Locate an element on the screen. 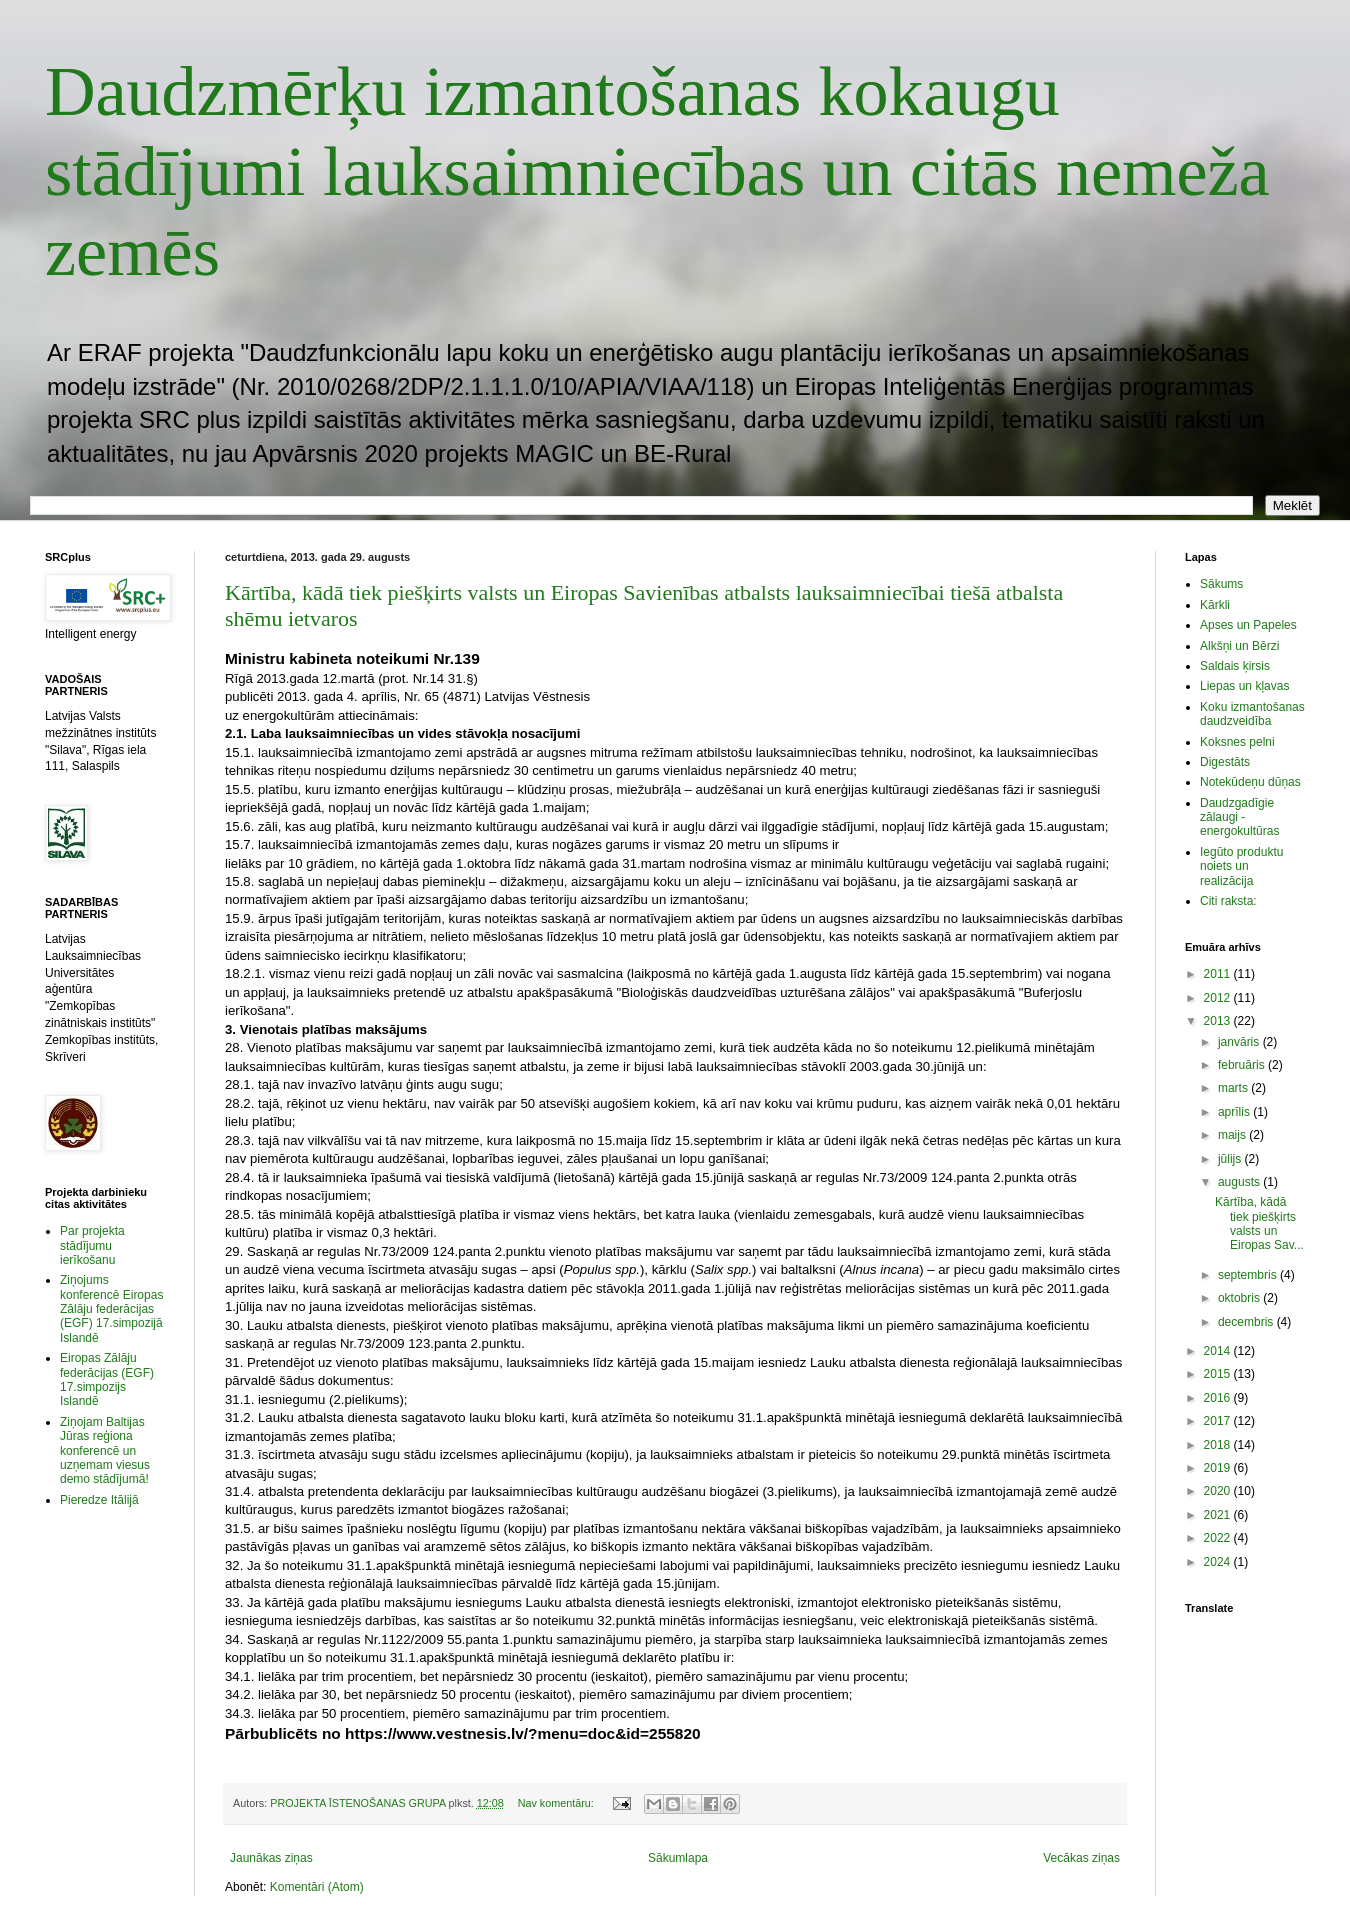 This screenshot has width=1350, height=1926. Pieredze Itālijā is located at coordinates (99, 1500).